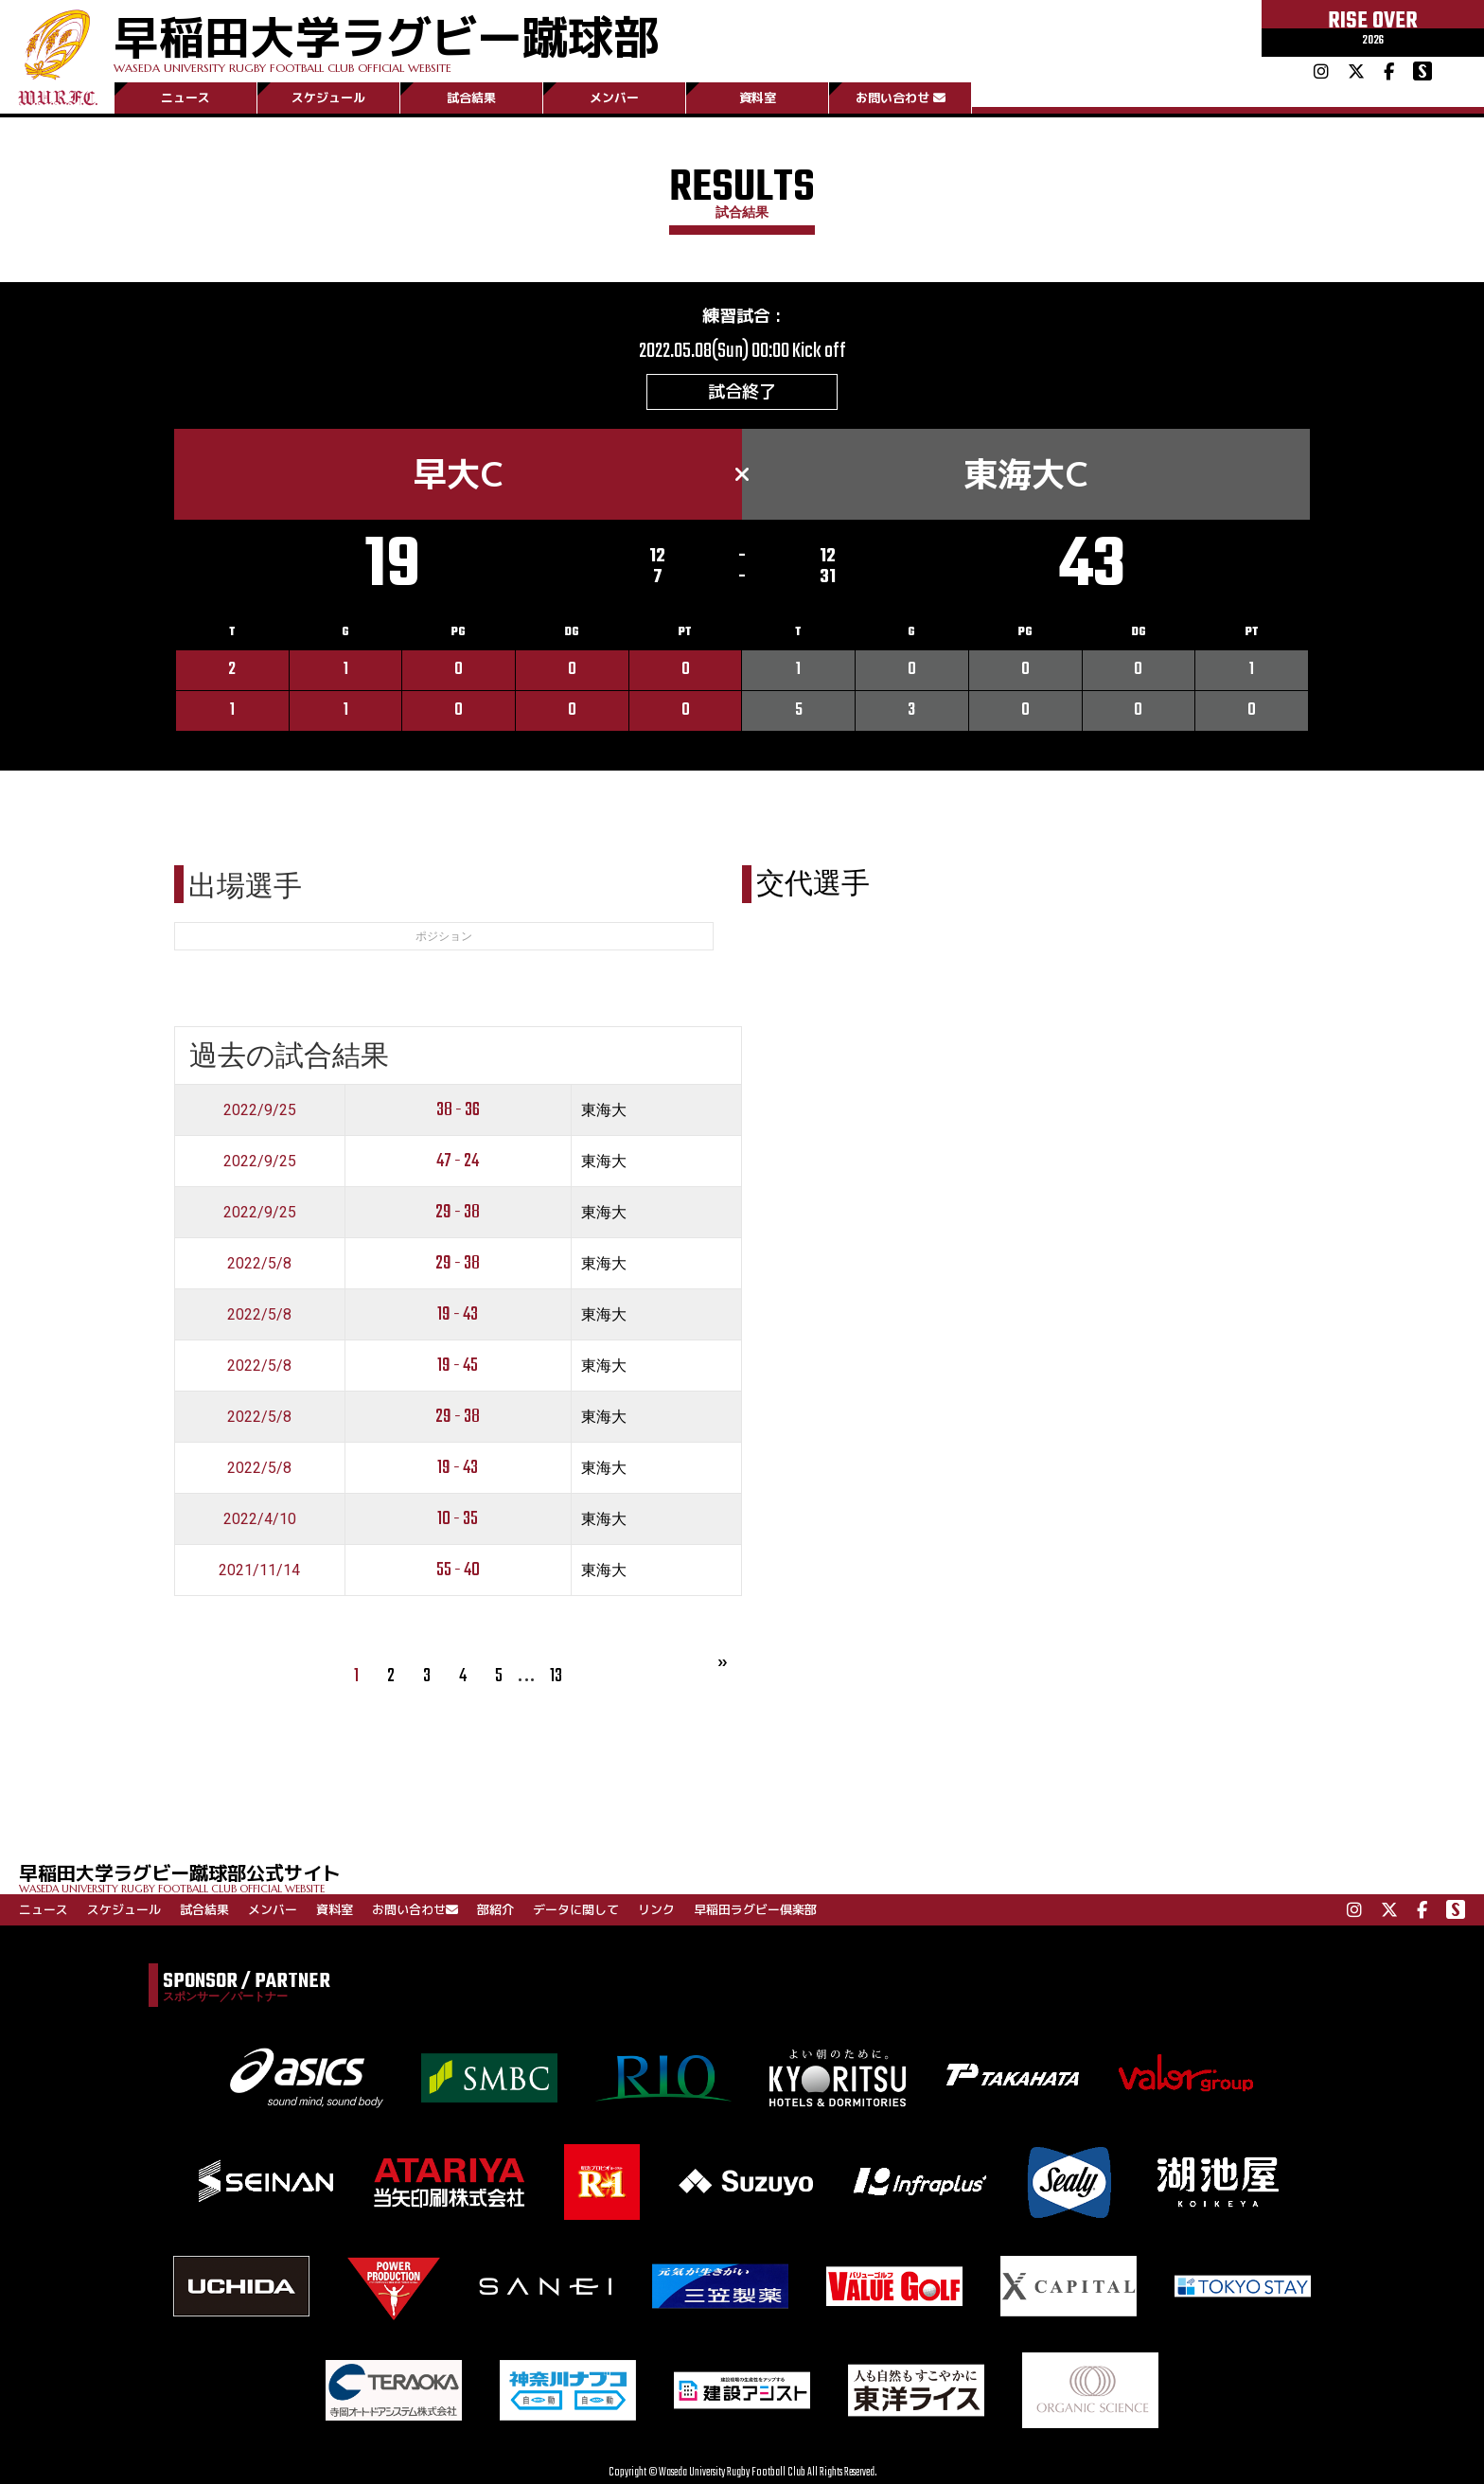 The height and width of the screenshot is (2484, 1484). Describe the element at coordinates (757, 97) in the screenshot. I see `資料室` at that location.